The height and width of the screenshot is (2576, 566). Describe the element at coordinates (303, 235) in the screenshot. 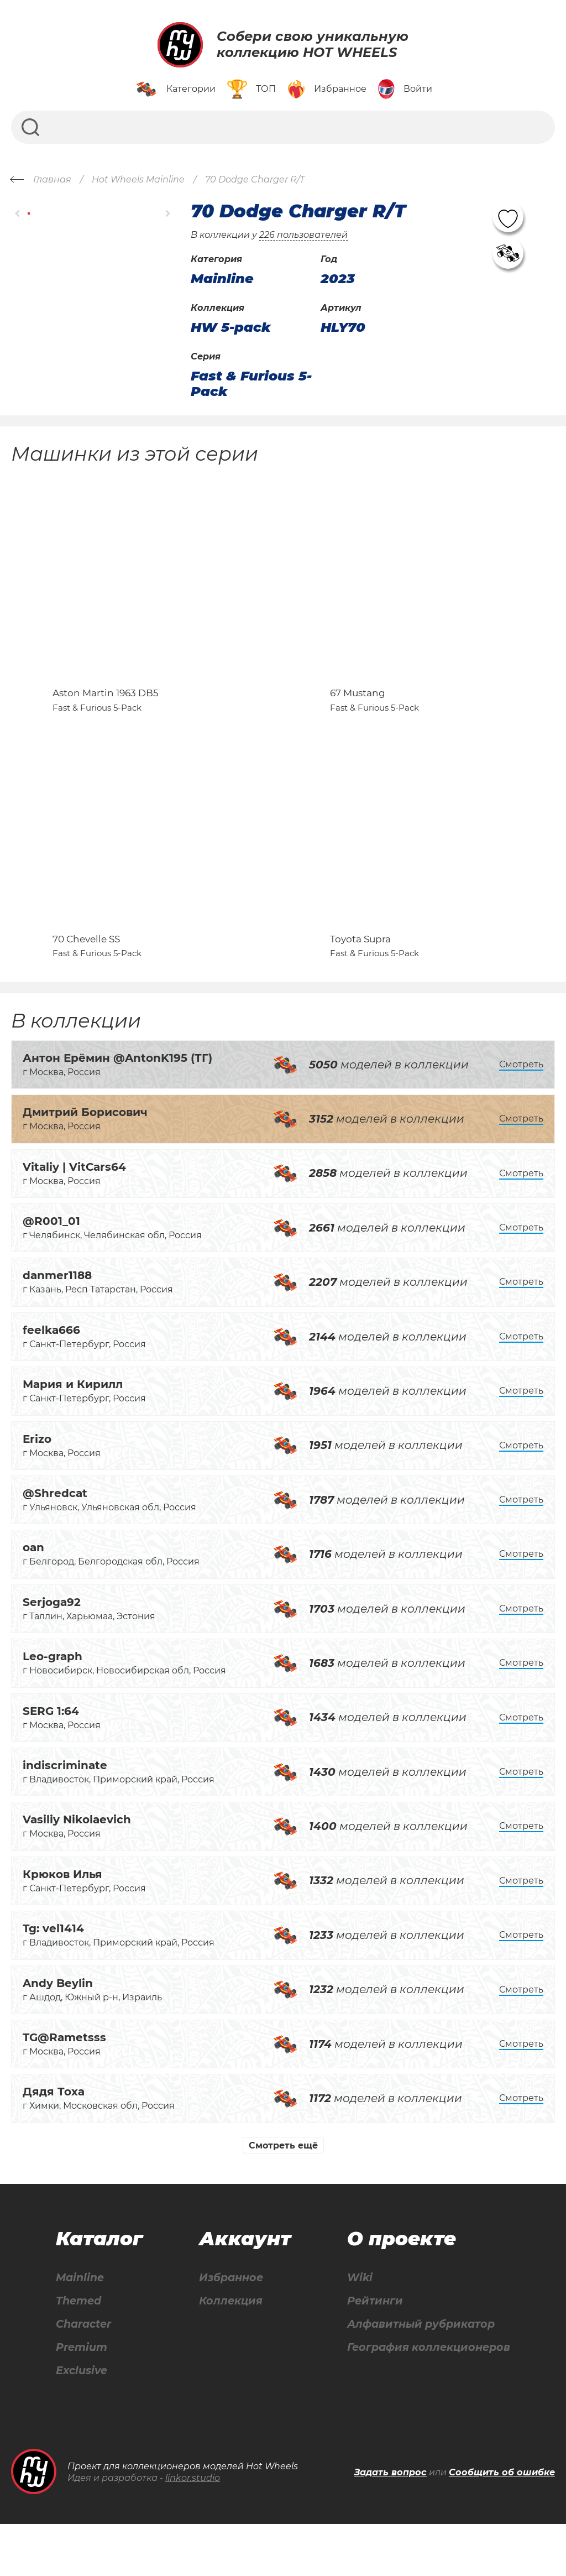

I see `226 пользователей` at that location.